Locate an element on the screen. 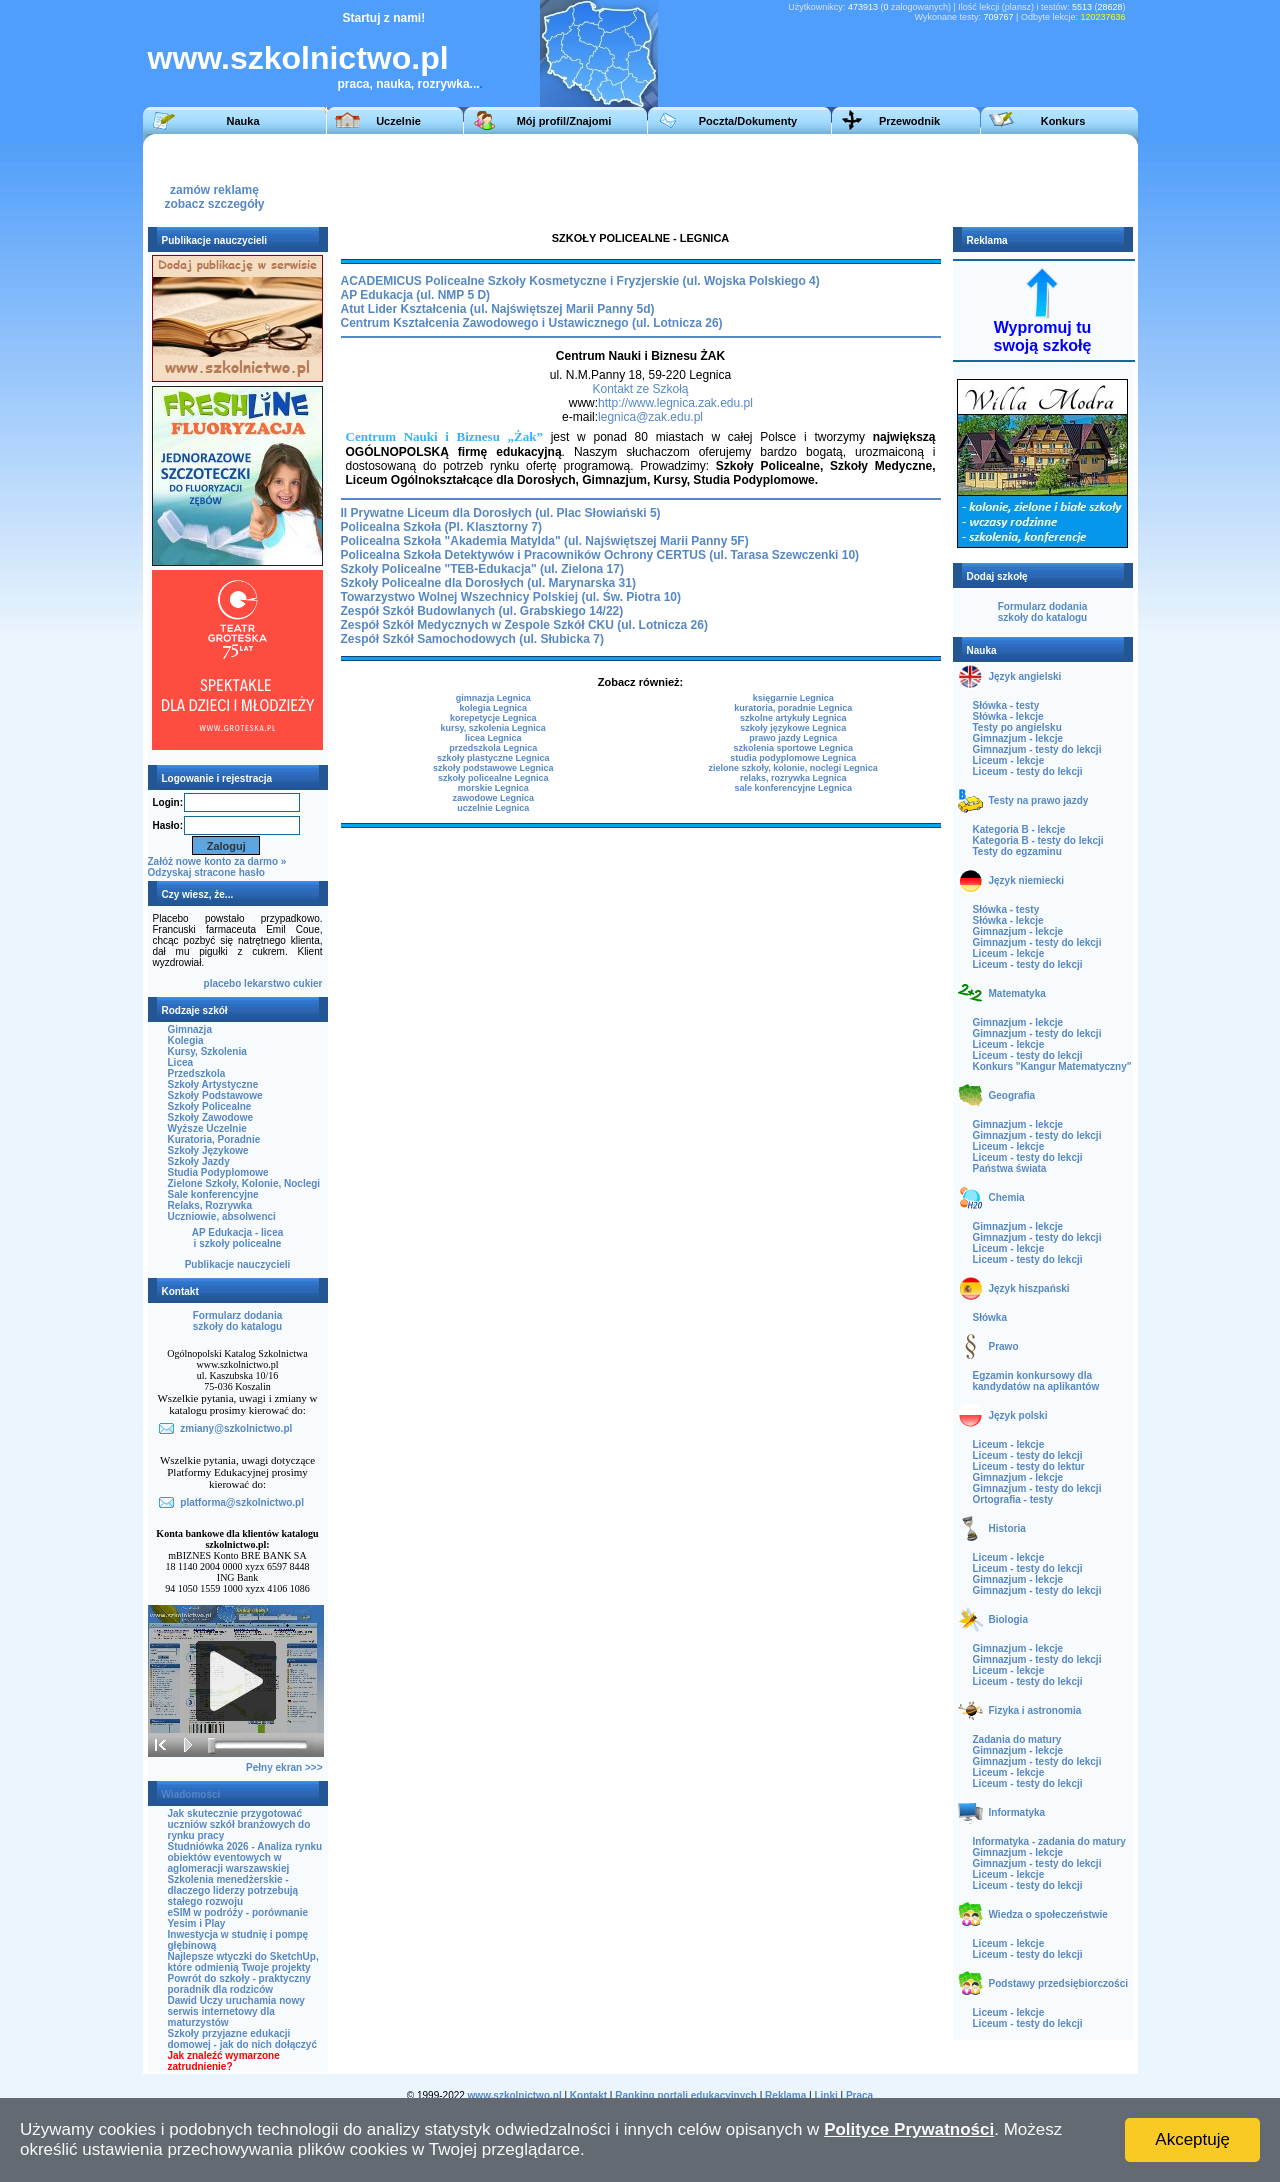 Image resolution: width=1280 pixels, height=2182 pixels. lekarstwo is located at coordinates (267, 983).